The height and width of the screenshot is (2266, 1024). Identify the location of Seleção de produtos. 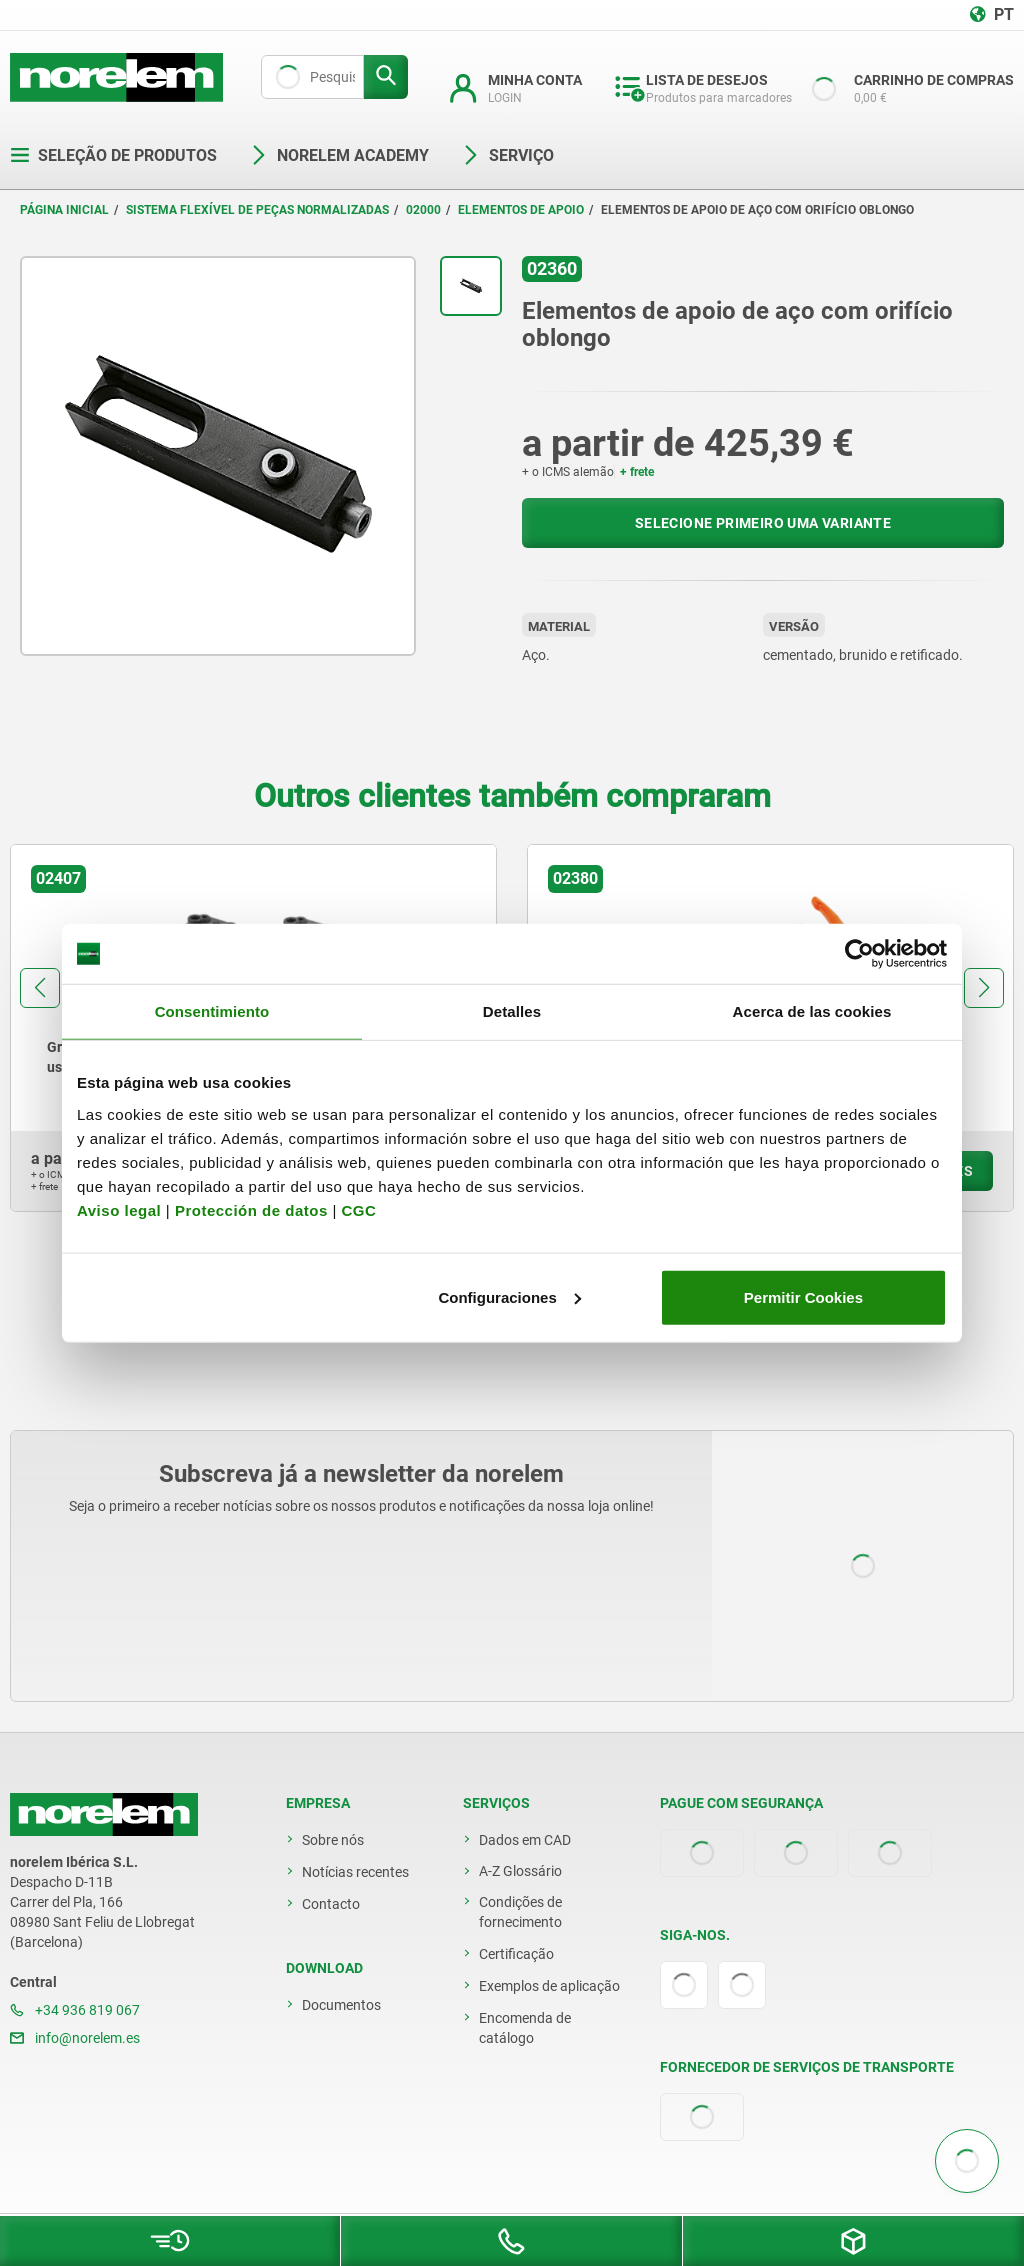
(113, 155).